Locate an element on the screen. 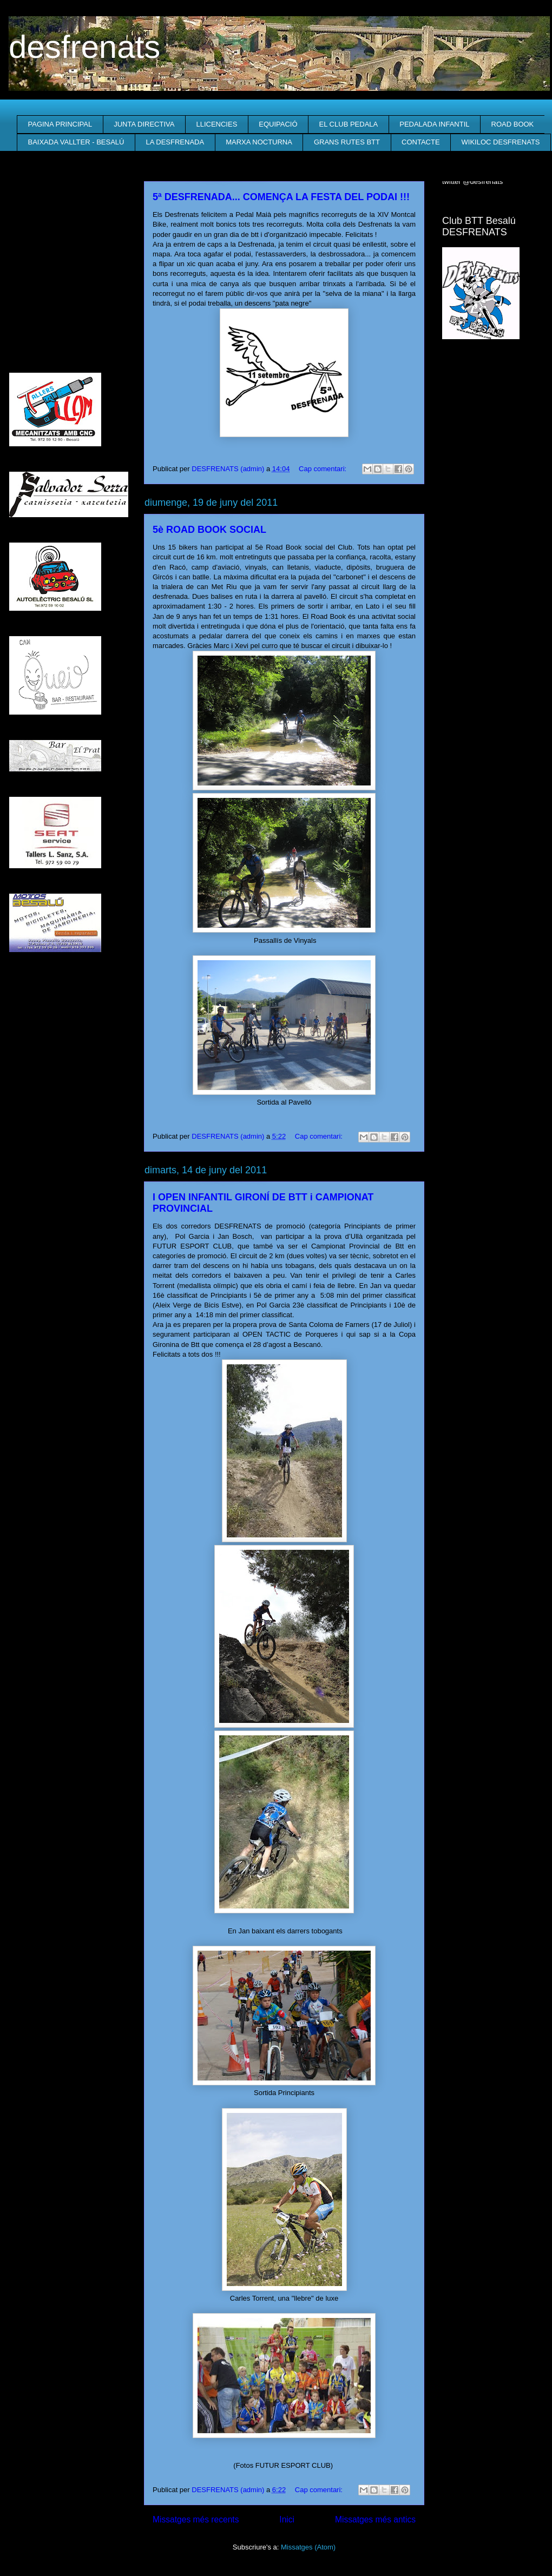 The height and width of the screenshot is (2576, 552). EQUIPACIÓ is located at coordinates (278, 124).